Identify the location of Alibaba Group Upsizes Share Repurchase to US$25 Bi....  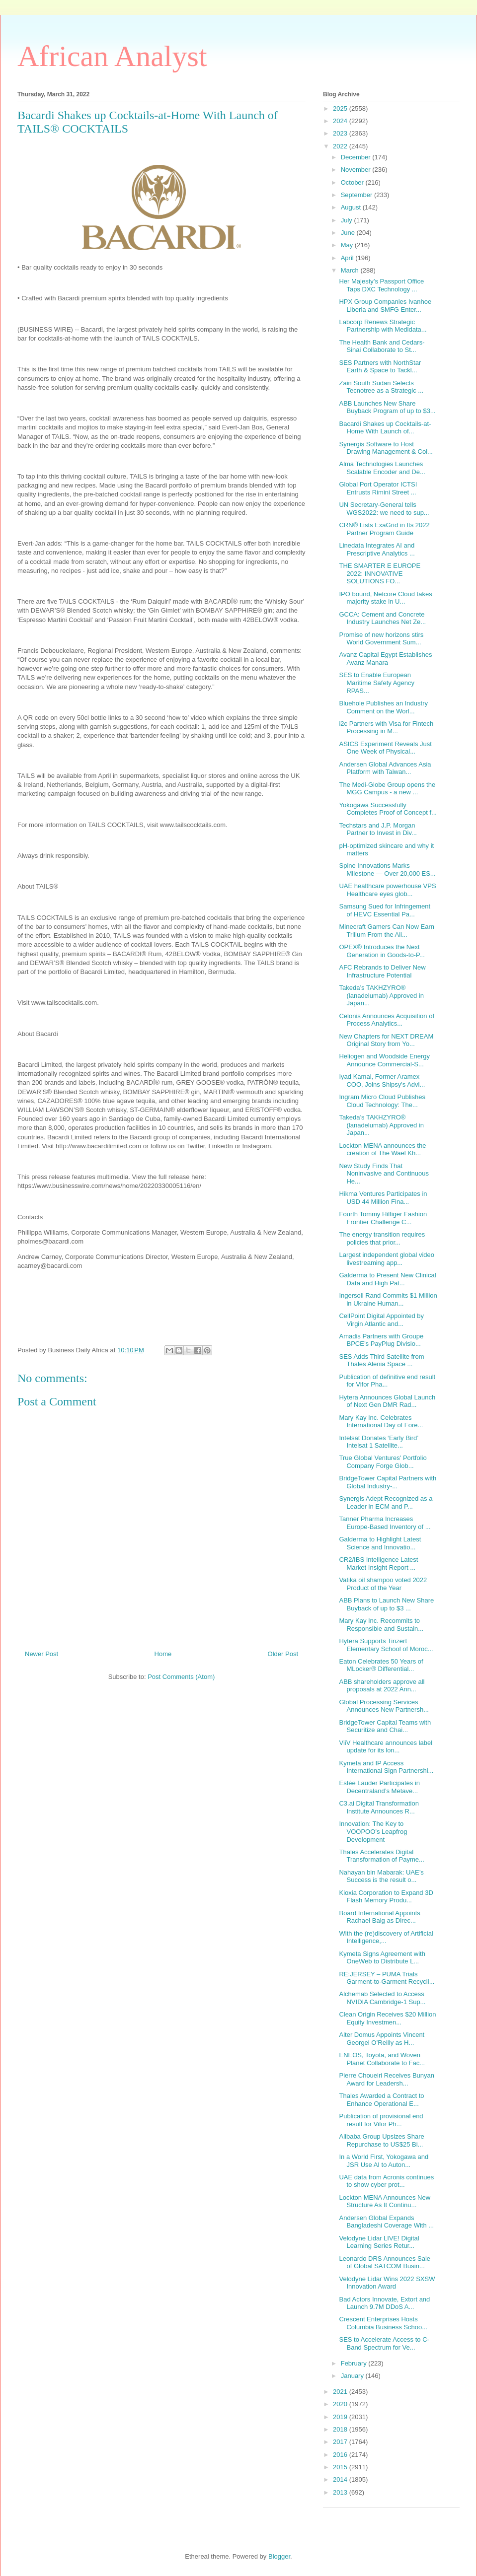
(381, 2140).